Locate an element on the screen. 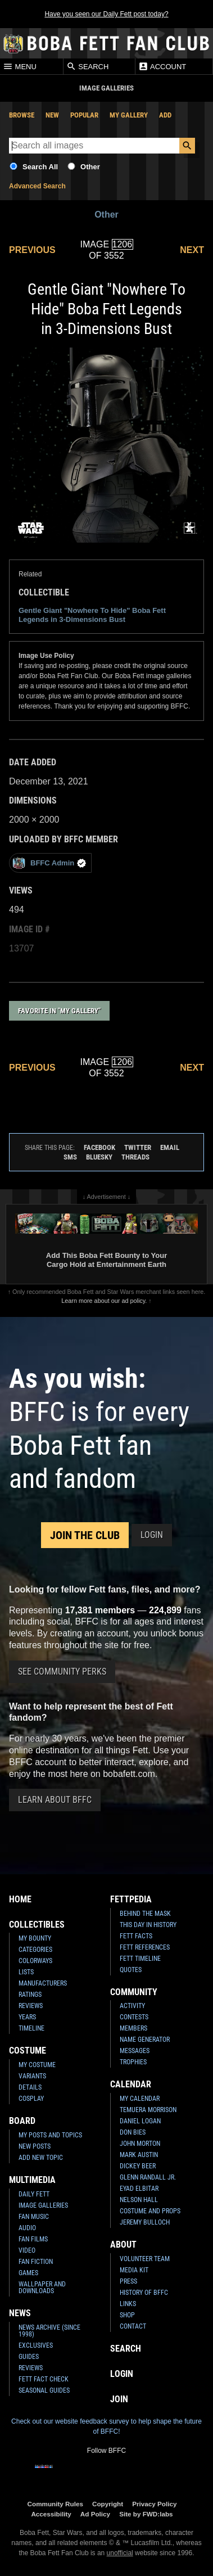 This screenshot has width=213, height=2576. My Bounty is located at coordinates (35, 1938).